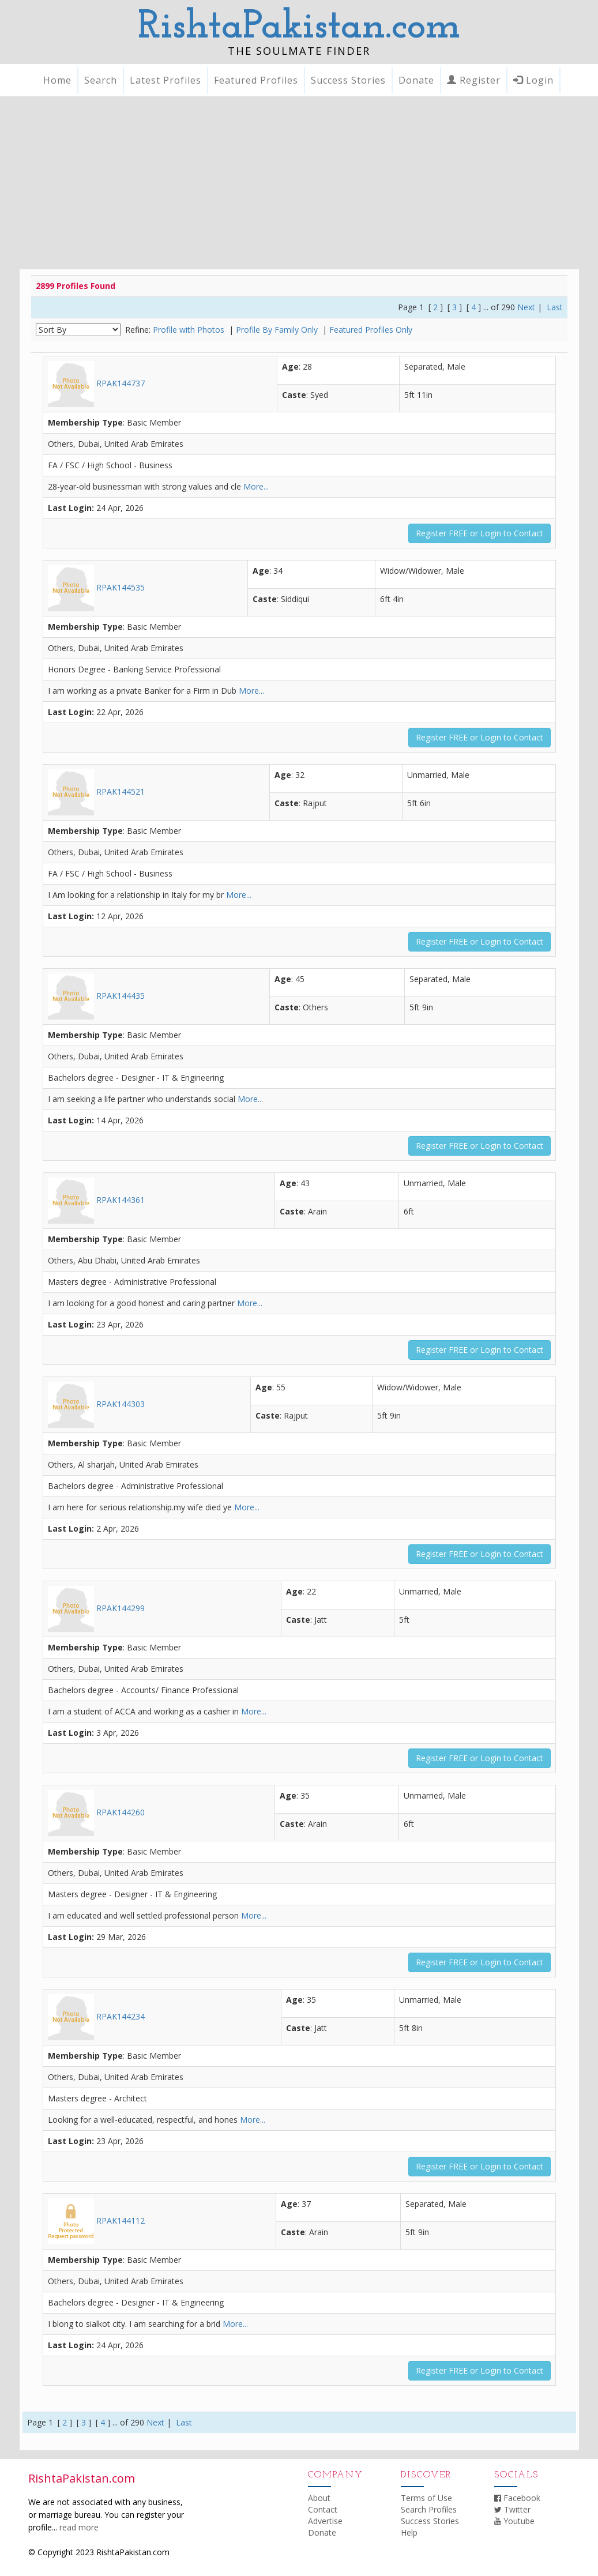  Describe the element at coordinates (96, 587) in the screenshot. I see `RPAK144535` at that location.